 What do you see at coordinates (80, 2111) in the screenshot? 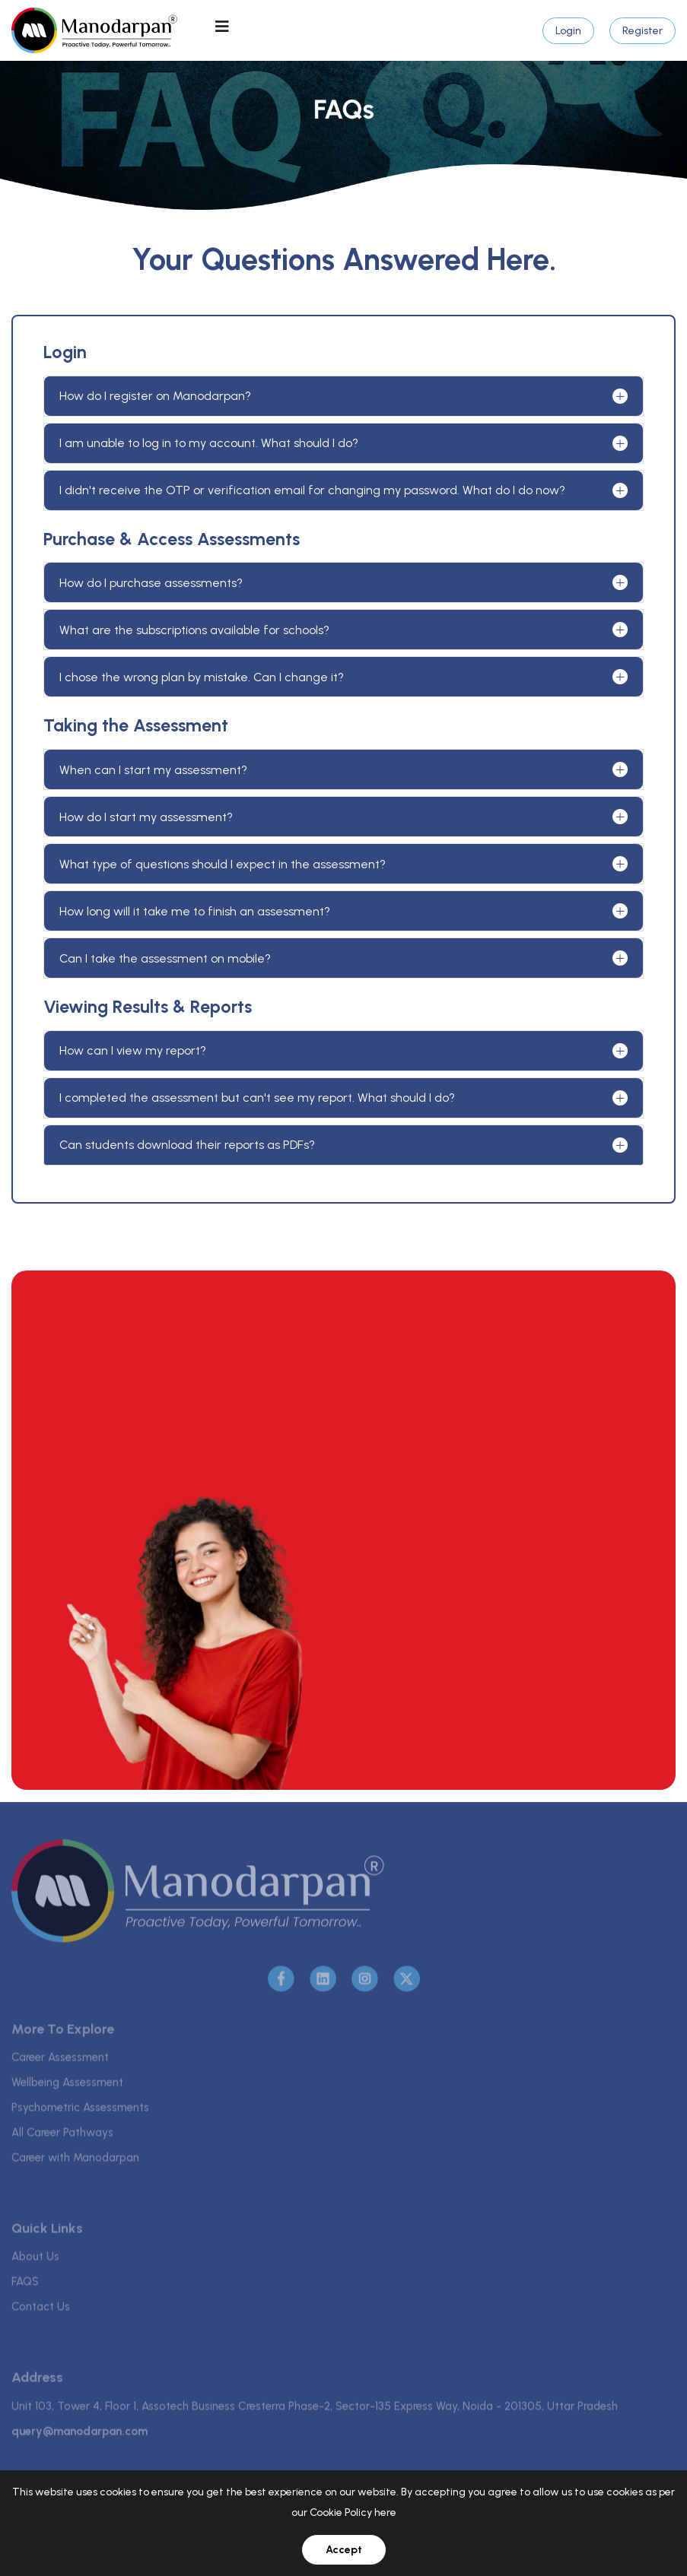
I see `Psychometric Assessments` at bounding box center [80, 2111].